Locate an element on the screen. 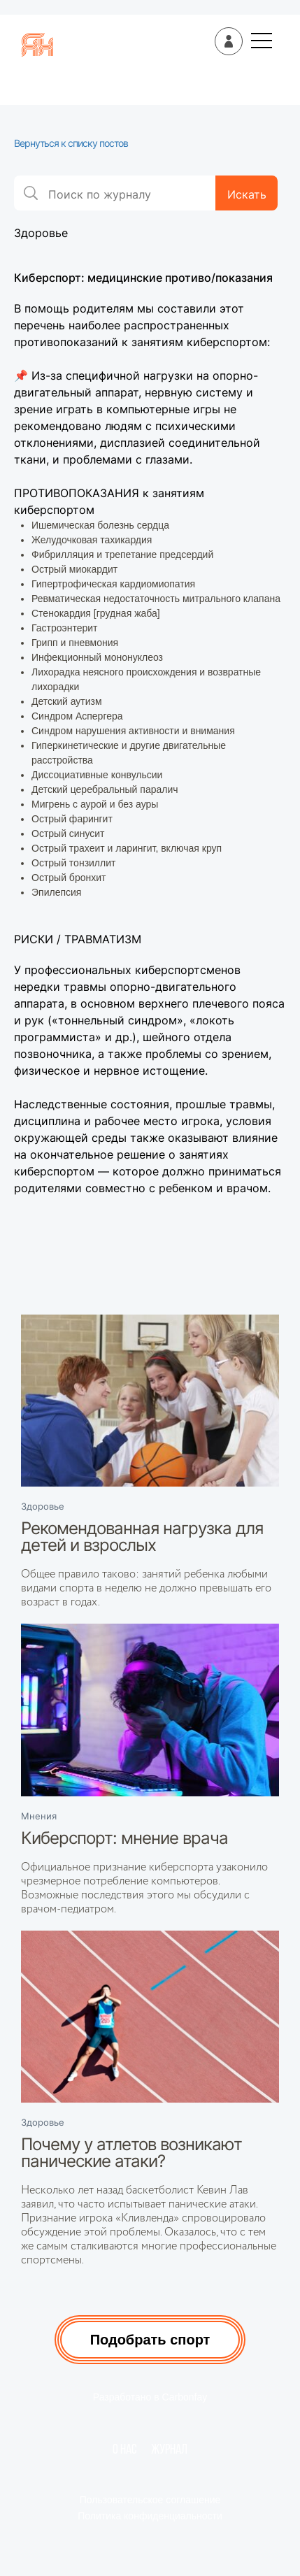  Журнал is located at coordinates (169, 2450).